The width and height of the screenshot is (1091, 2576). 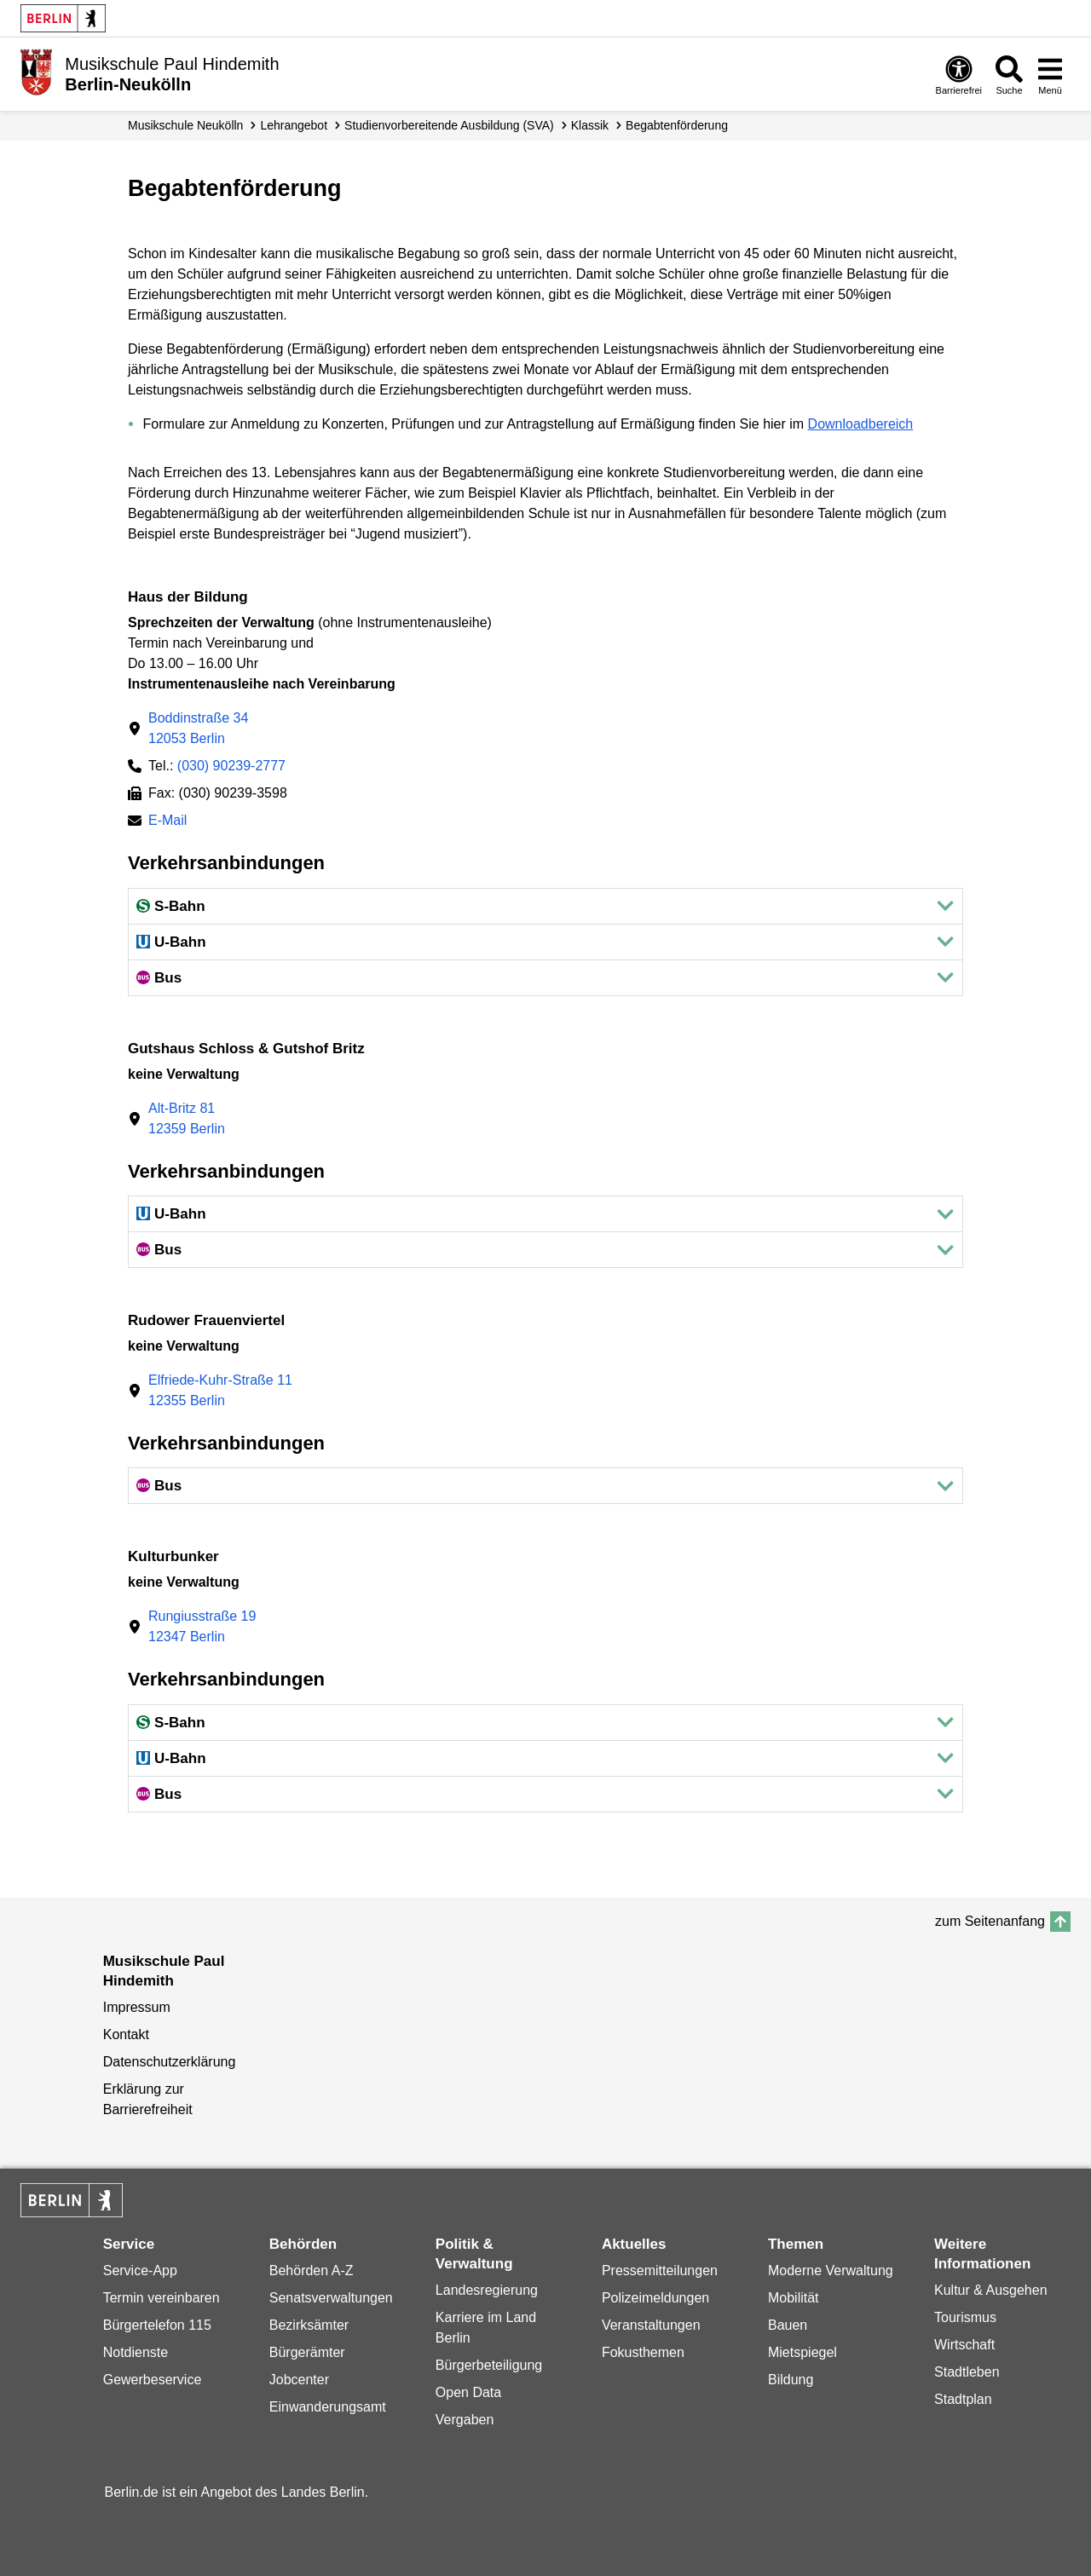 I want to click on Boddinstraße 3412053 Berlin, so click(x=198, y=728).